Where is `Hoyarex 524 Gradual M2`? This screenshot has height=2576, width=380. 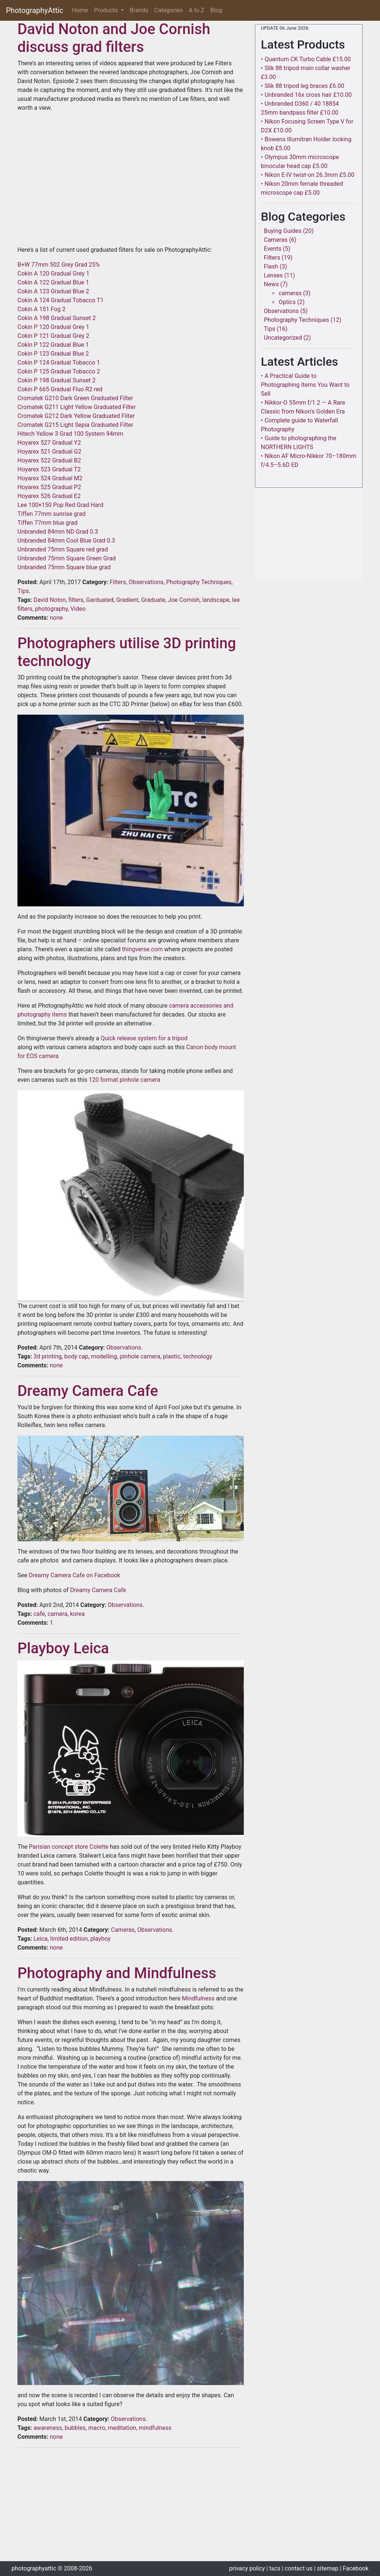 Hoyarex 524 Gradual M2 is located at coordinates (49, 478).